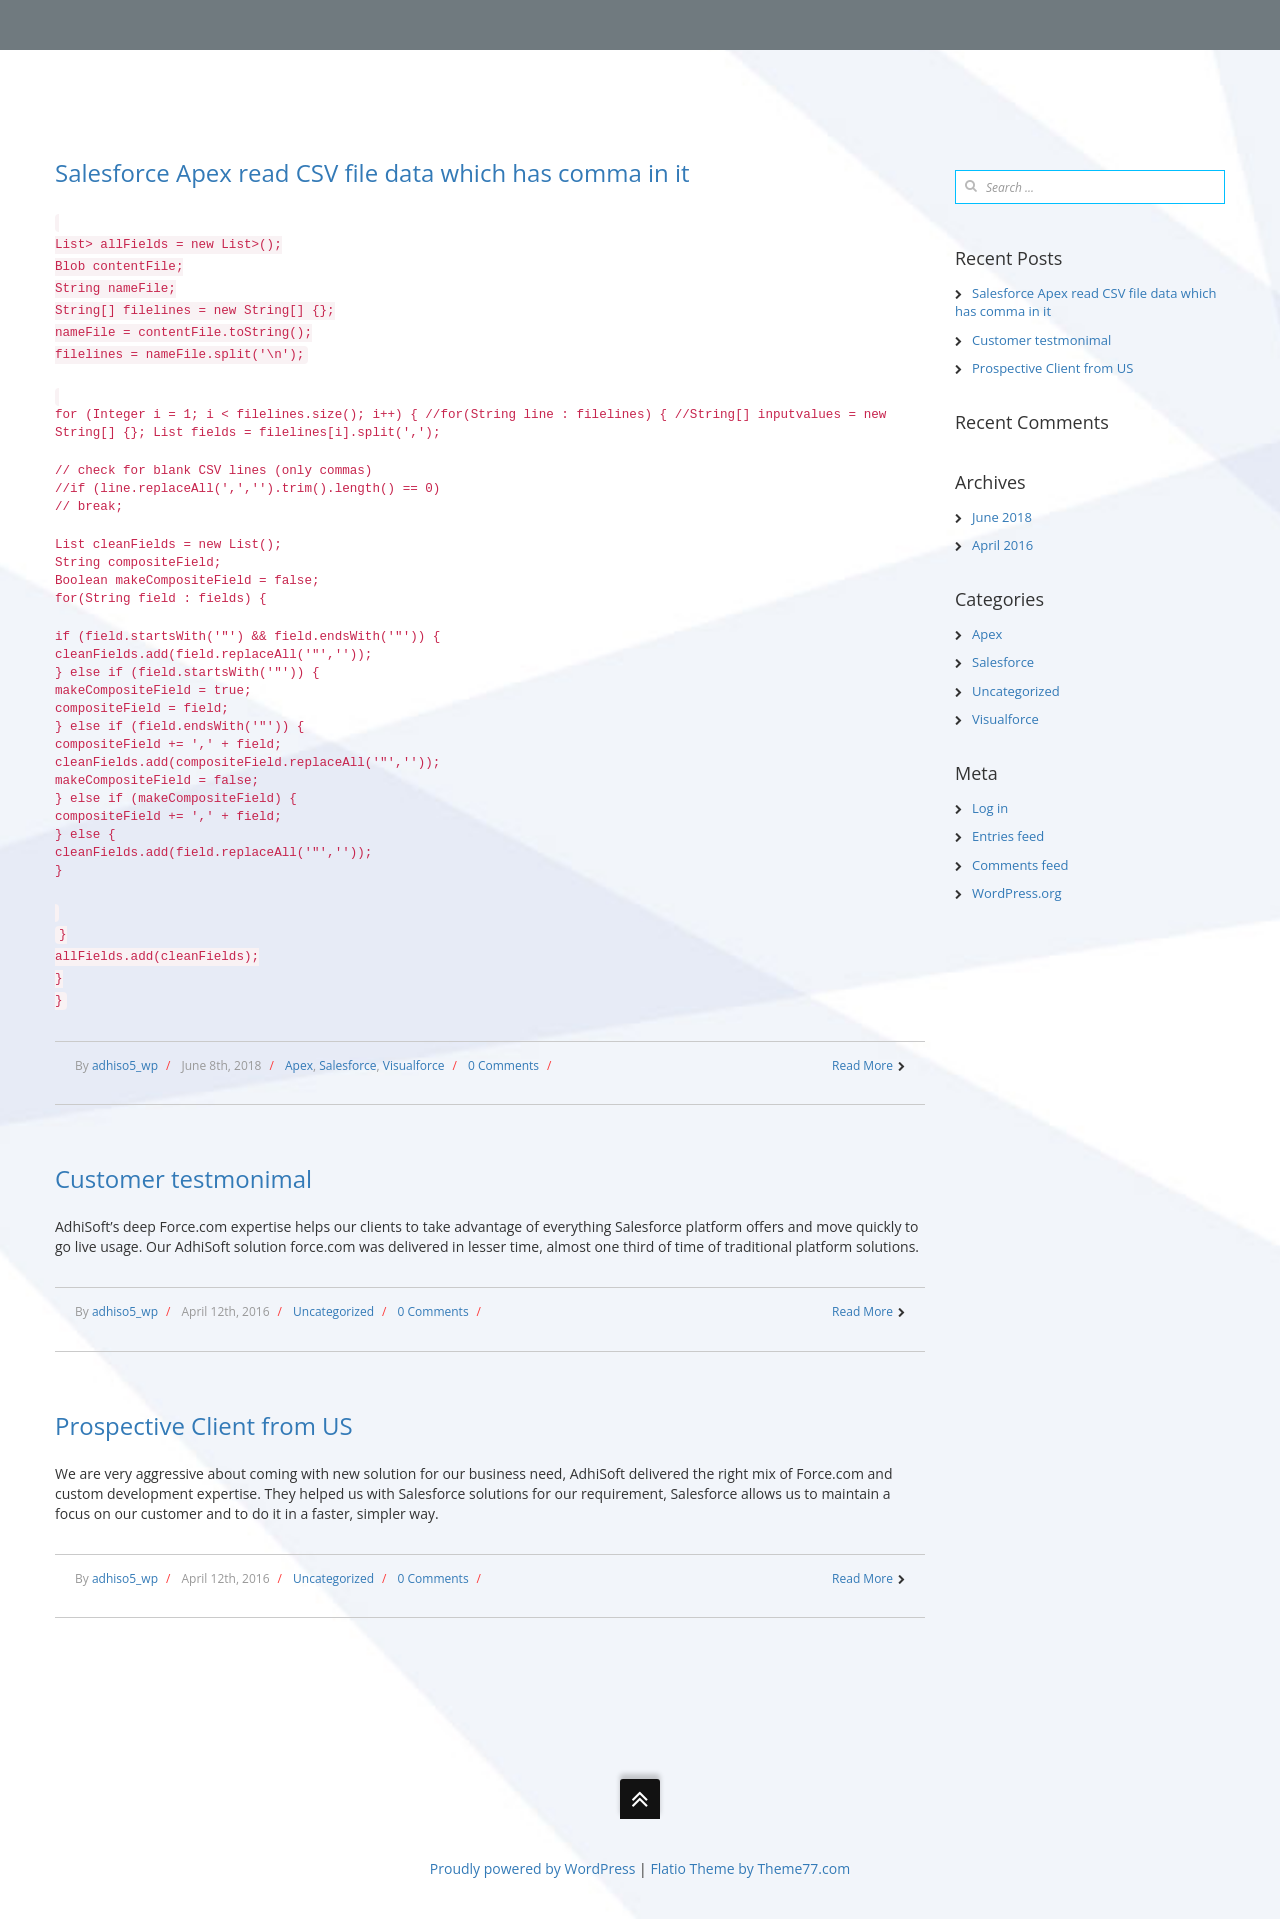 Image resolution: width=1280 pixels, height=1919 pixels. What do you see at coordinates (125, 1065) in the screenshot?
I see `adhiso5_wp` at bounding box center [125, 1065].